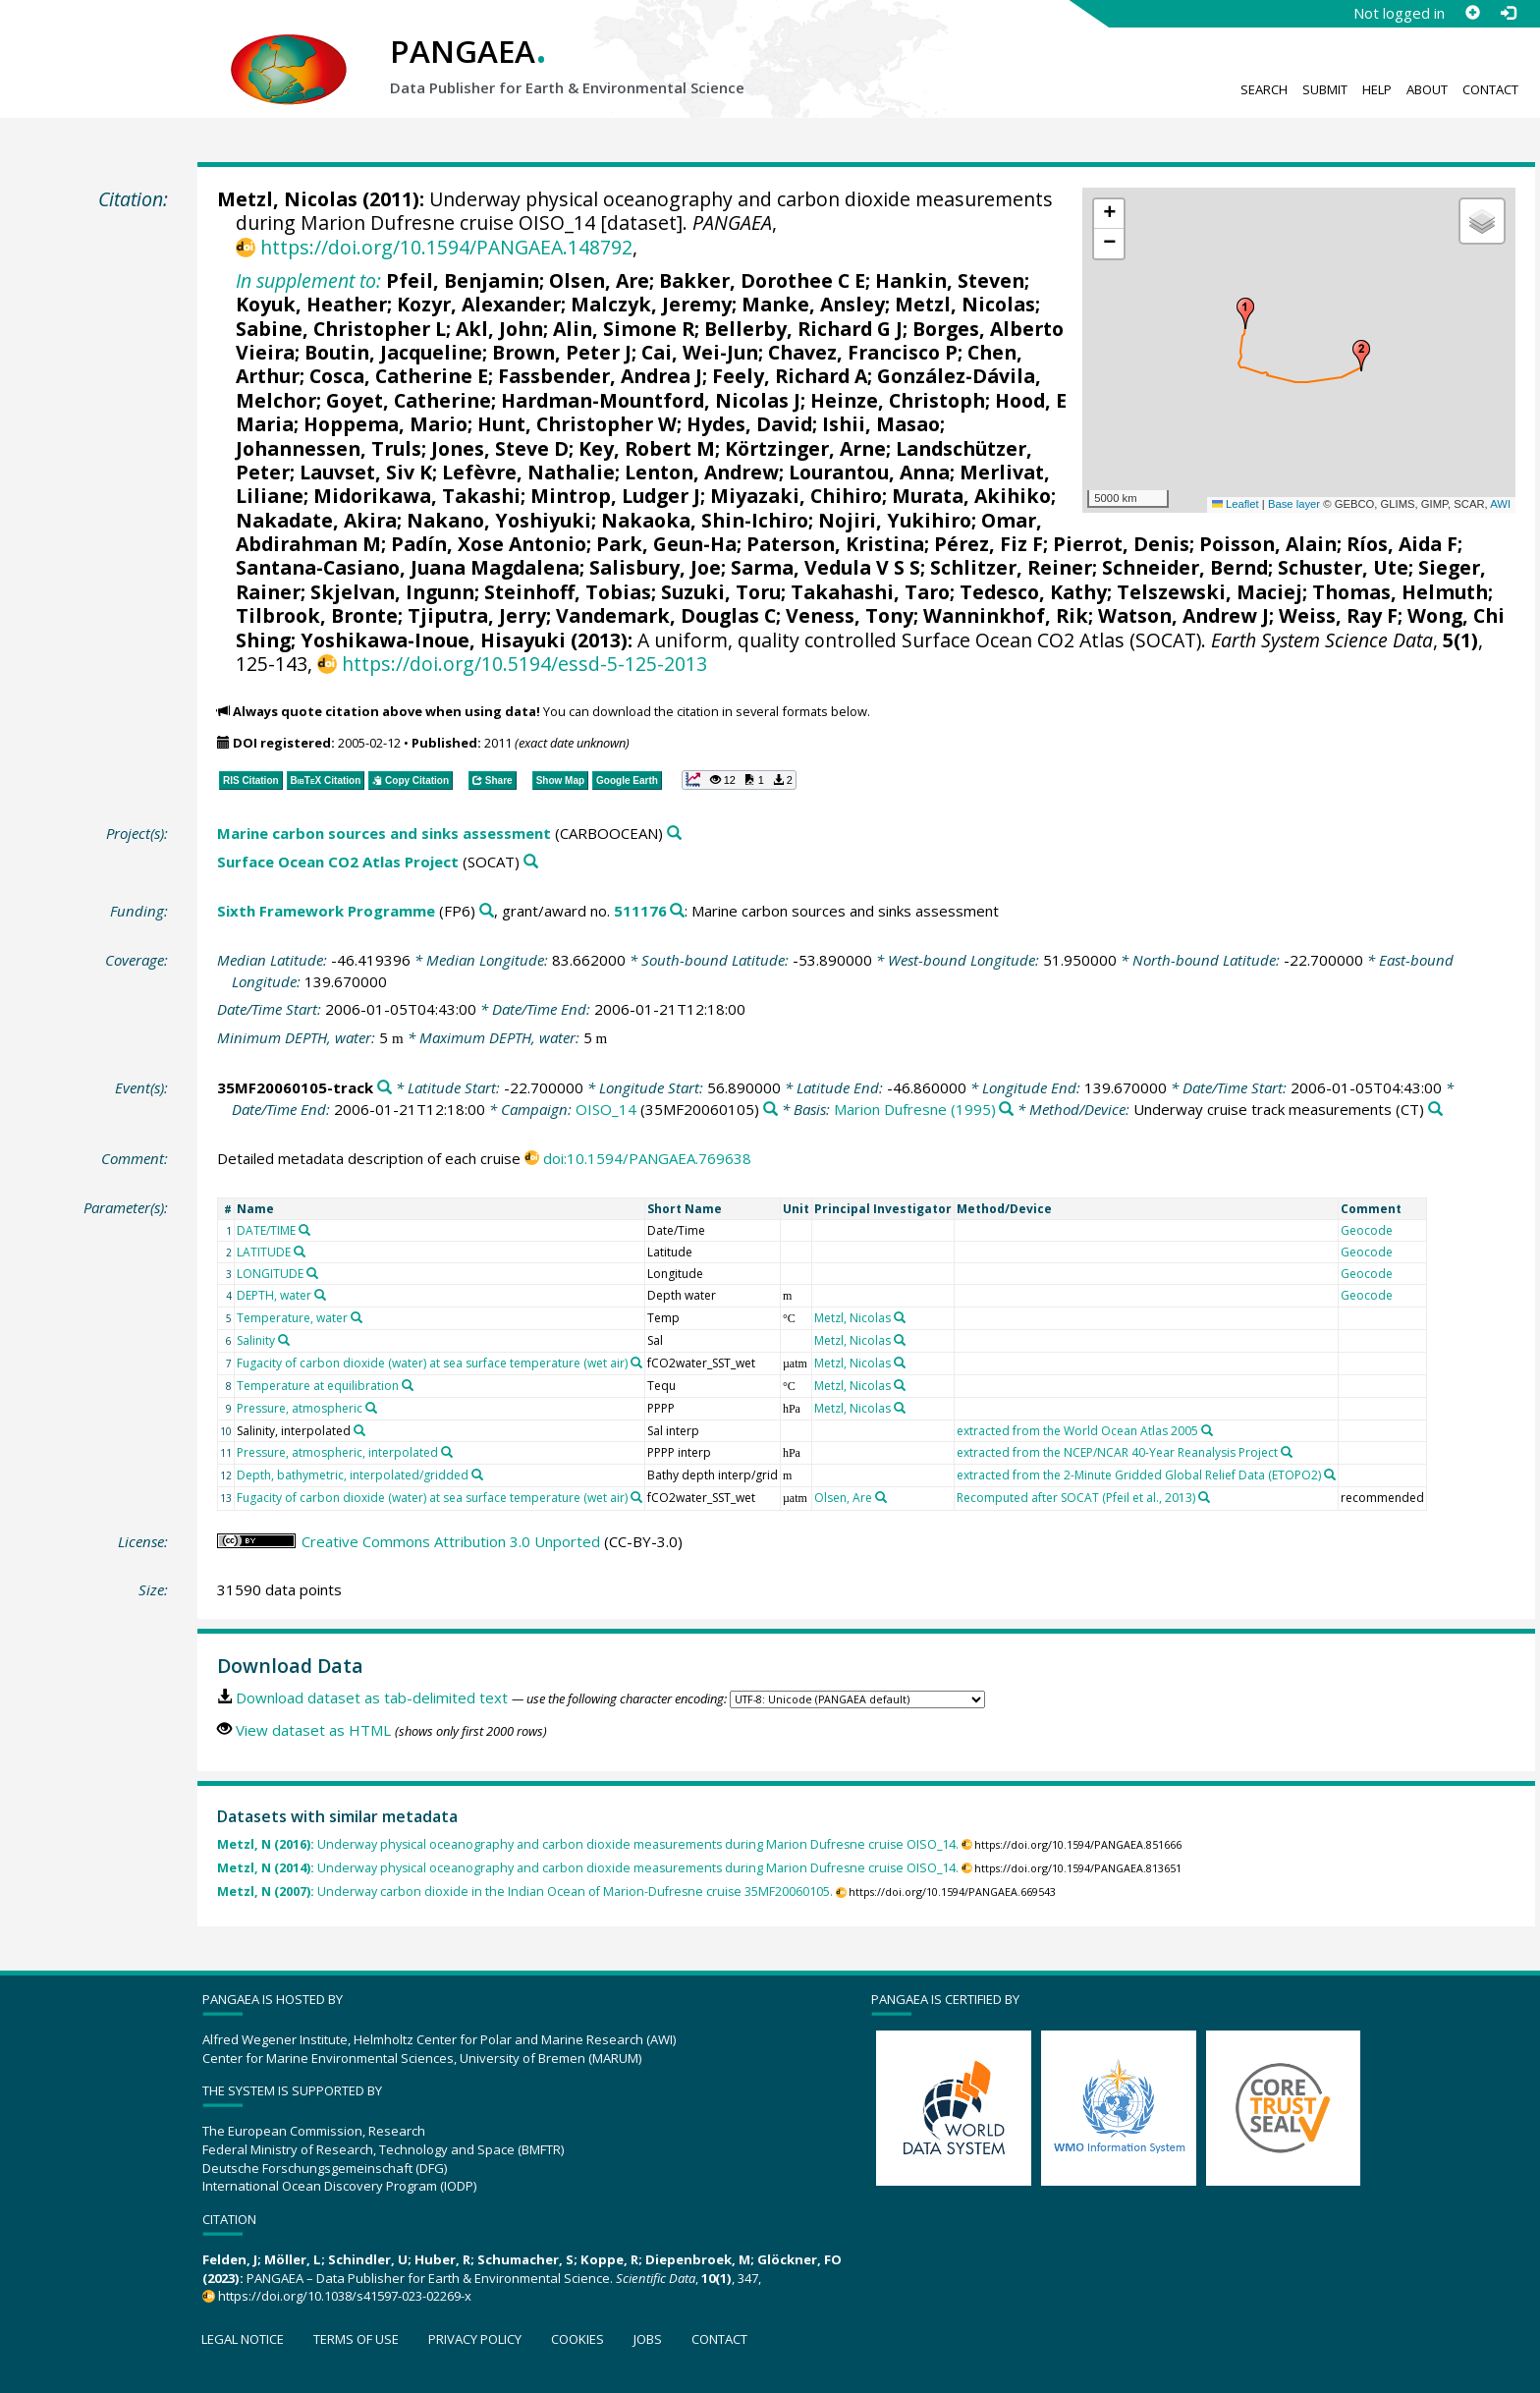  Describe the element at coordinates (813, 304) in the screenshot. I see `Manke, Ansley` at that location.